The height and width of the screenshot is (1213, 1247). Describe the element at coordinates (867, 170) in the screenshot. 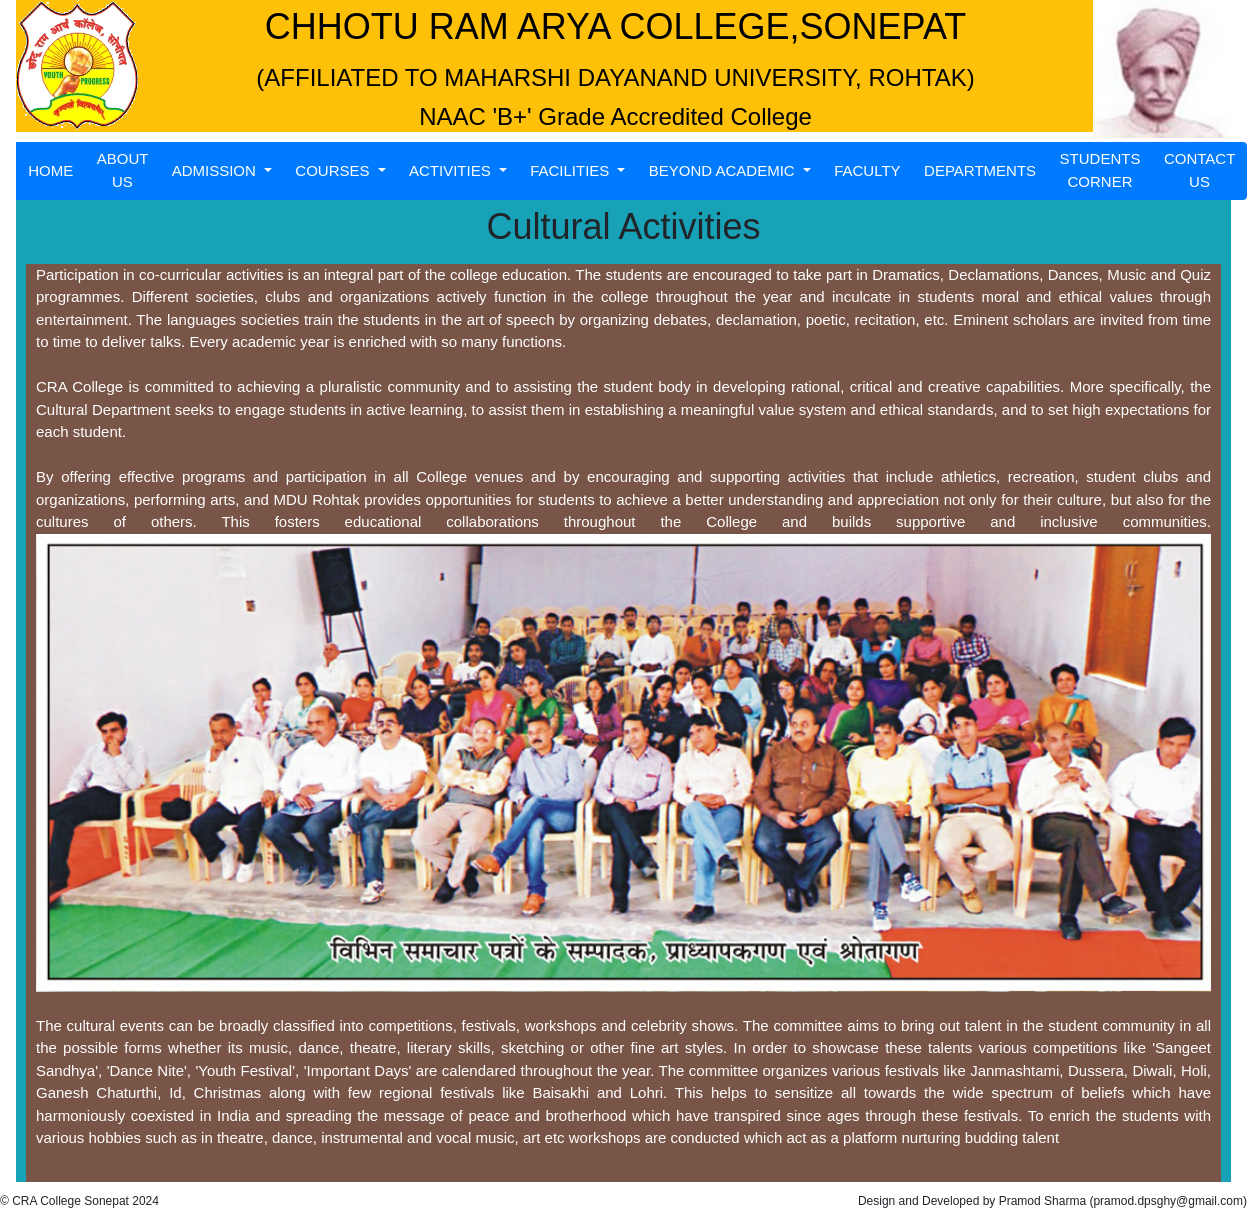

I see `FACULTY` at that location.